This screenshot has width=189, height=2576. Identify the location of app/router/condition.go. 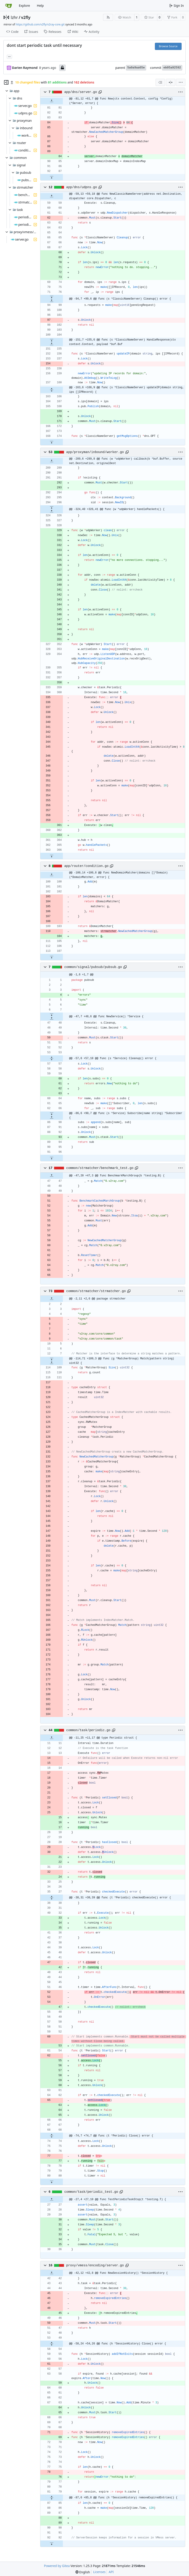
(86, 866).